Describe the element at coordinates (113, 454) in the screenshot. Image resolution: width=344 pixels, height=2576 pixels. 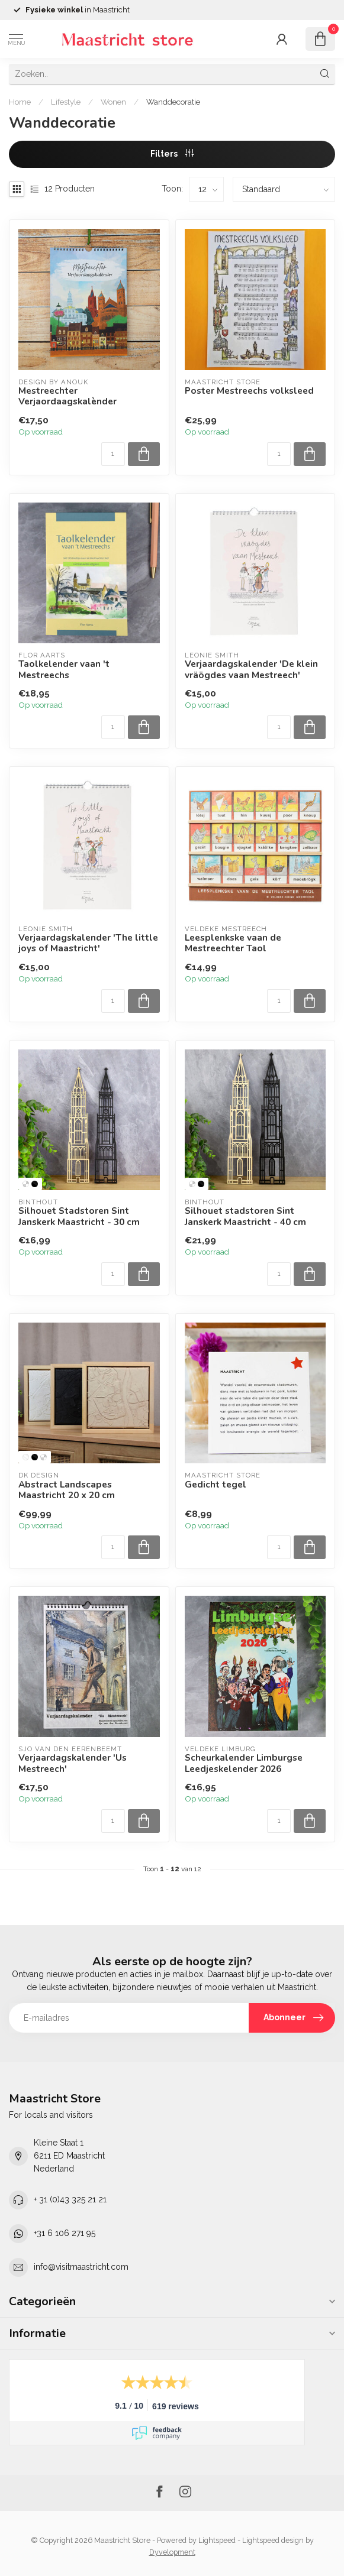
I see `[Aantal]` at that location.